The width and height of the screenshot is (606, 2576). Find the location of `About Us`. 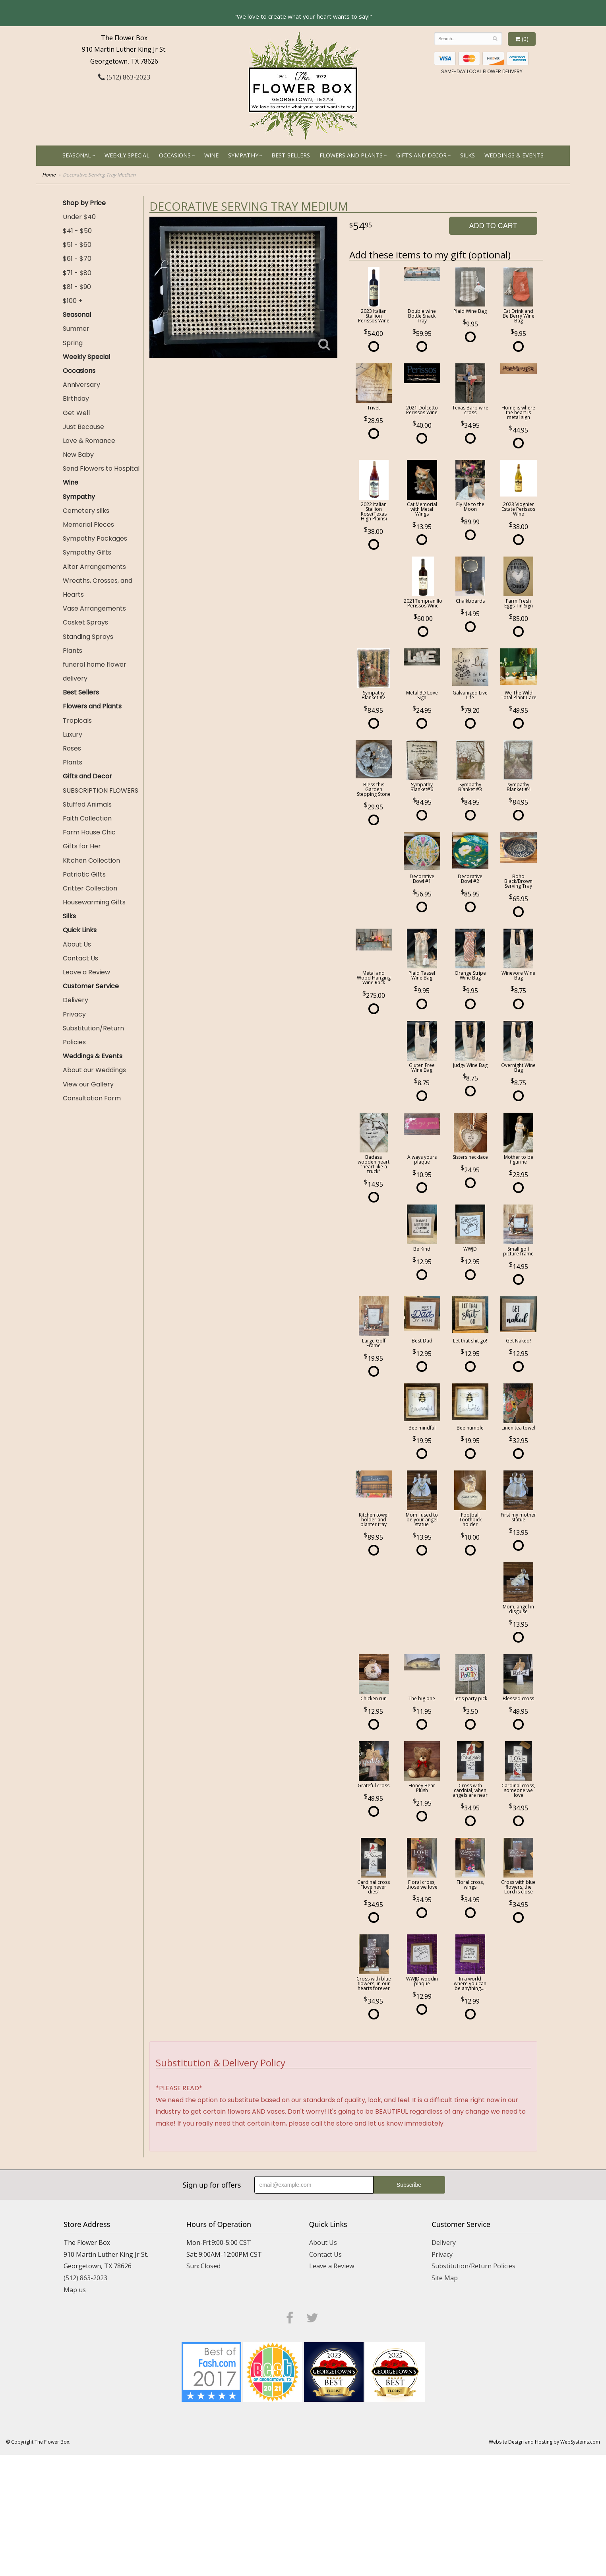

About Us is located at coordinates (77, 944).